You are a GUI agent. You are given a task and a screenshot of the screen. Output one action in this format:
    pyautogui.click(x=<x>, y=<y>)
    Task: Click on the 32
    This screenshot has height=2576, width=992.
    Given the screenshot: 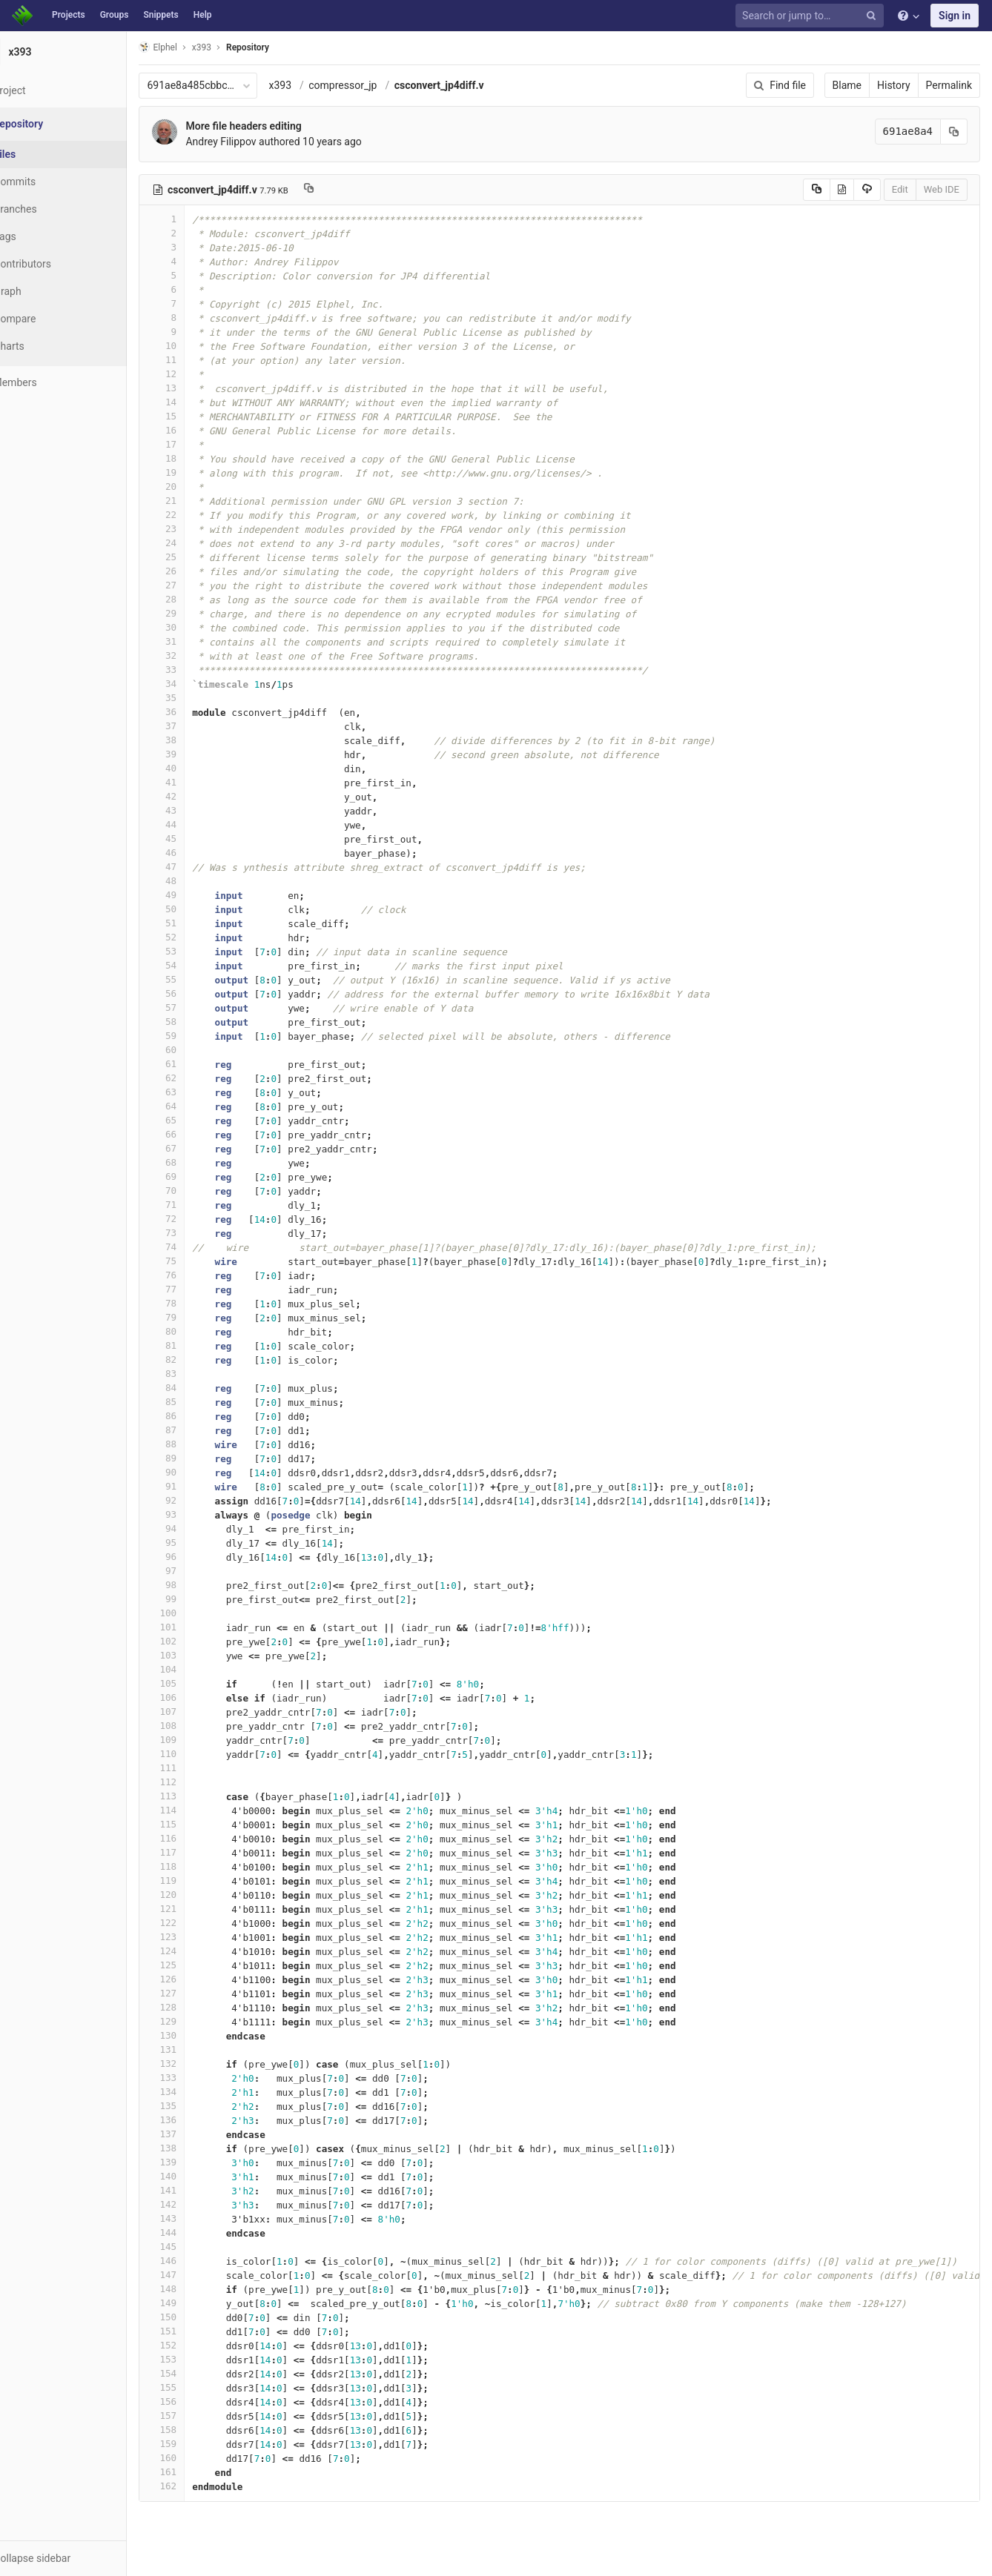 What is the action you would take?
    pyautogui.click(x=198, y=655)
    